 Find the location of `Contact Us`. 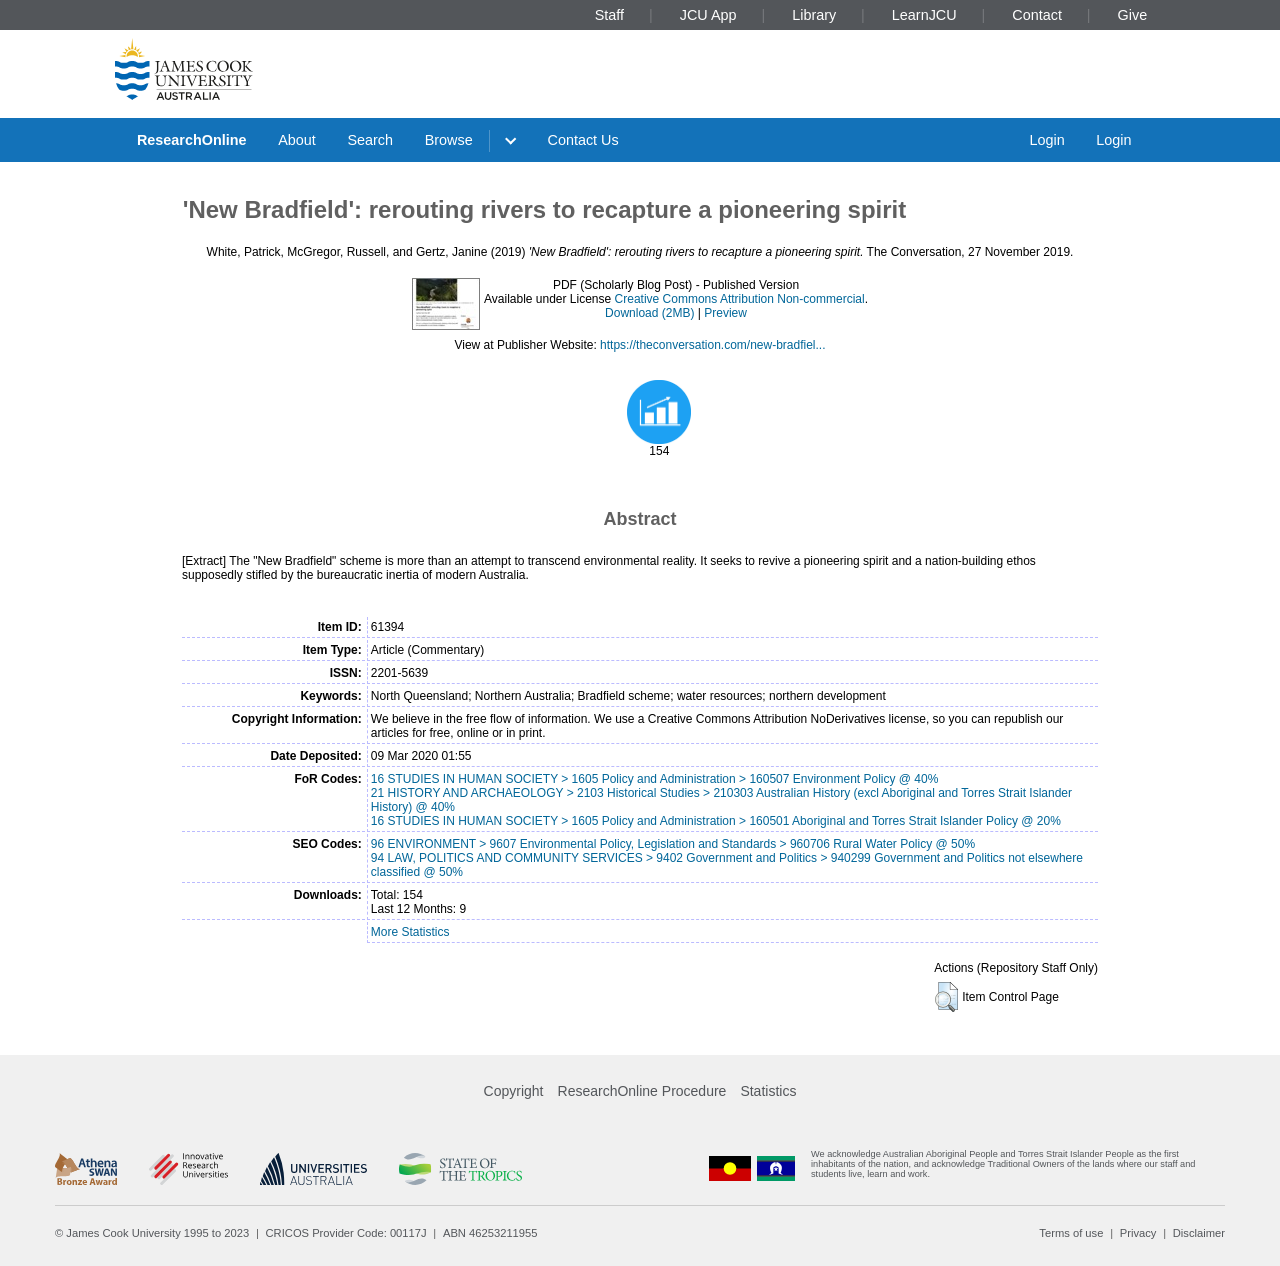

Contact Us is located at coordinates (583, 140).